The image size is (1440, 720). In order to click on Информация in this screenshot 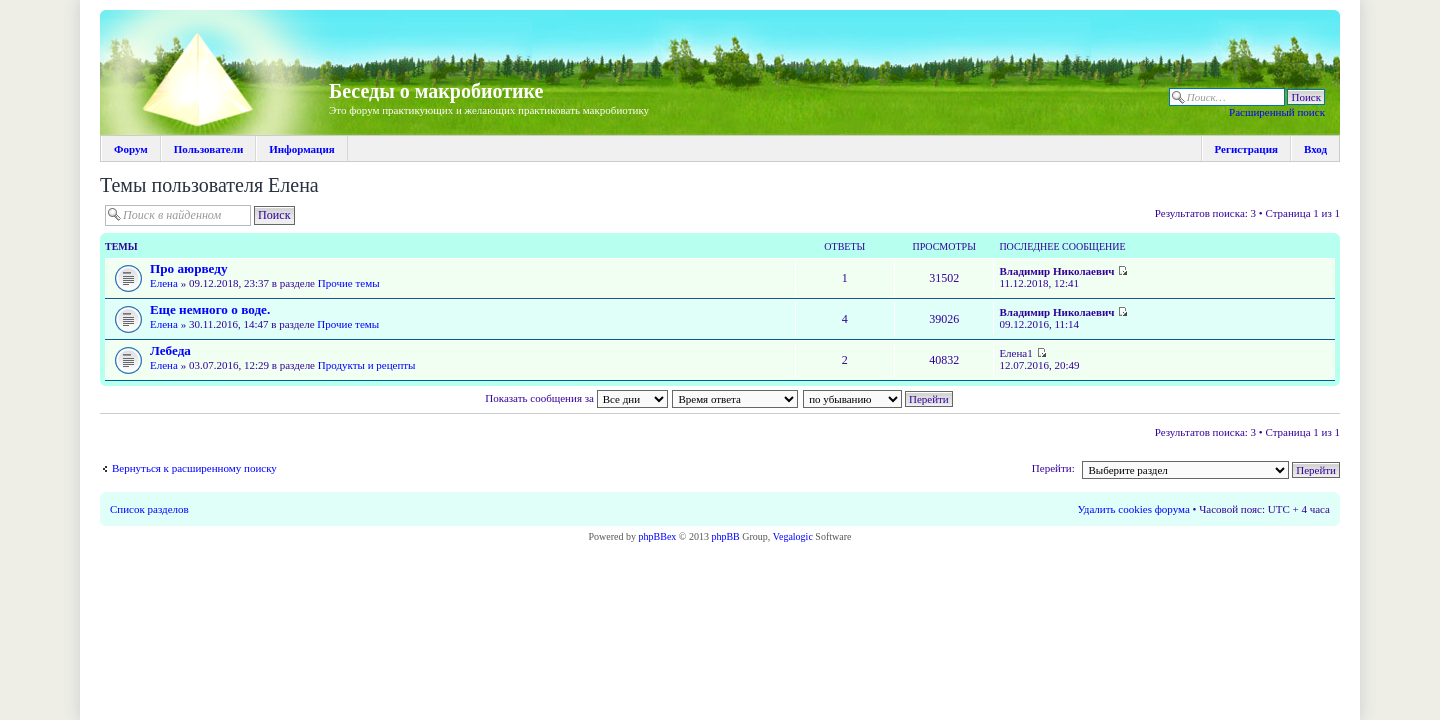, I will do `click(302, 149)`.